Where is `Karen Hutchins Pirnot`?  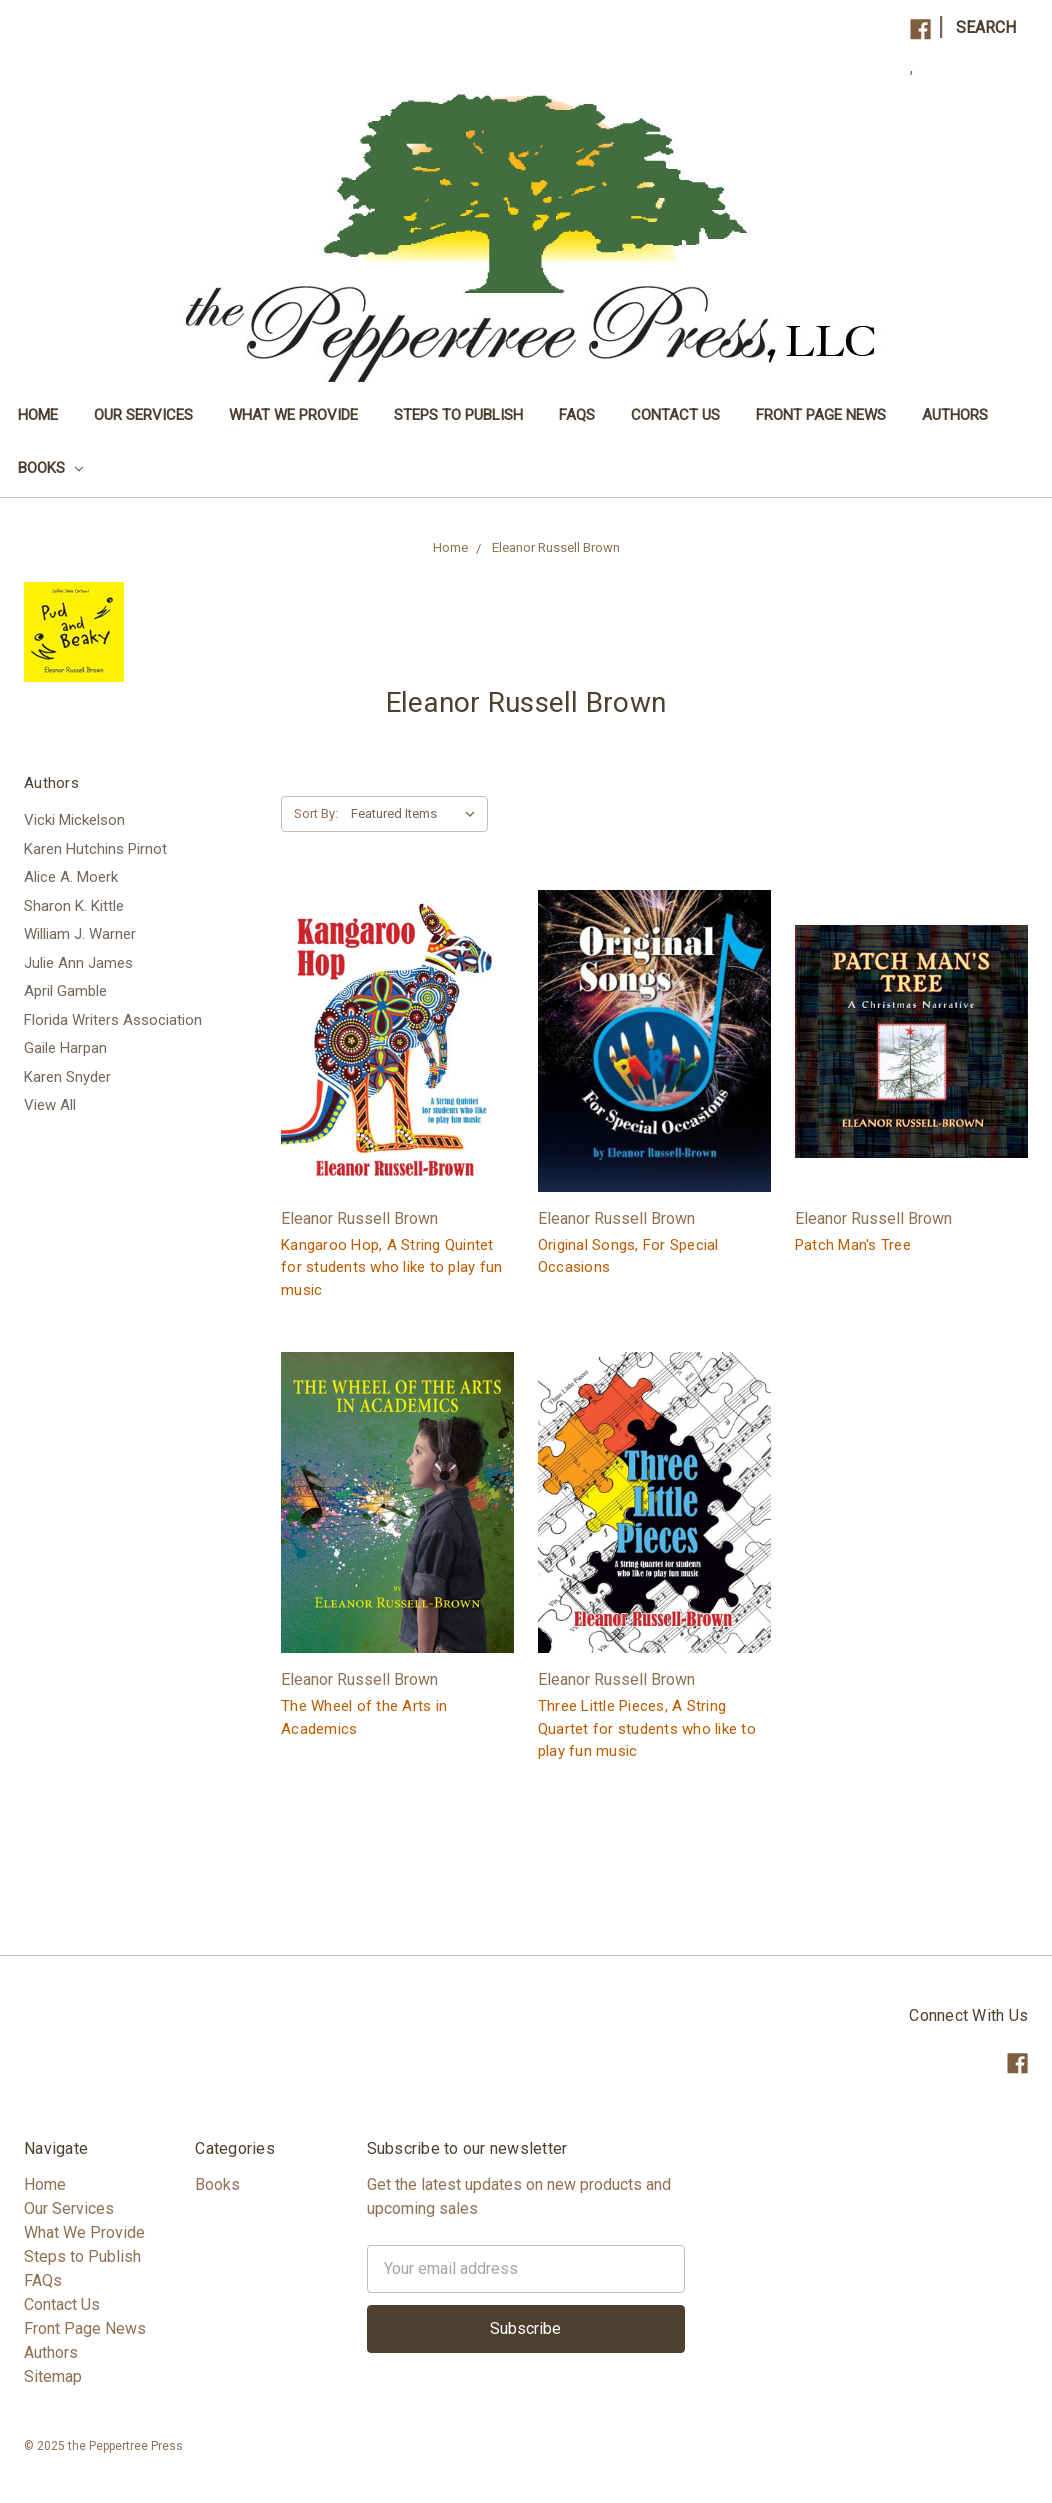
Karen Hutchins Pirnot is located at coordinates (95, 849).